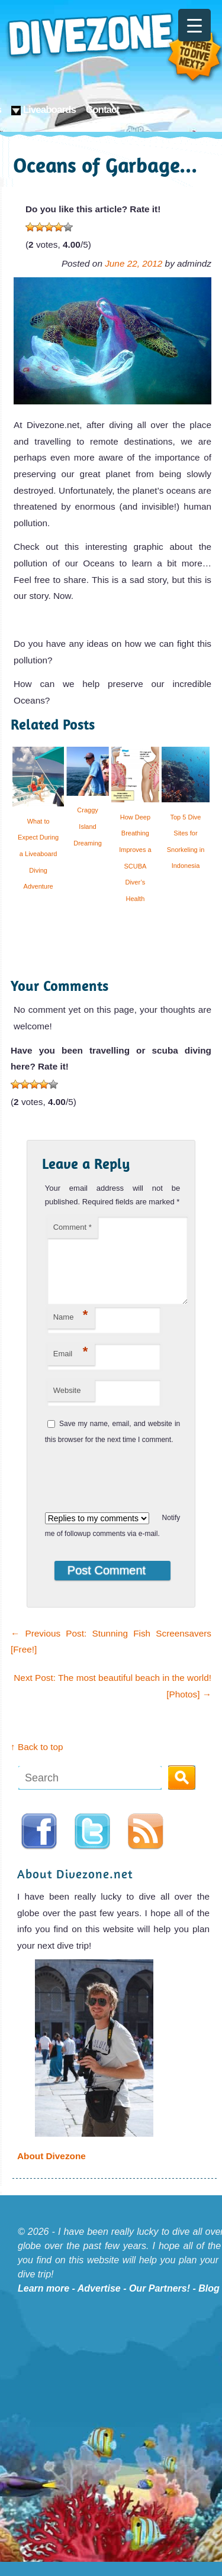  What do you see at coordinates (99, 2303) in the screenshot?
I see `Advertise` at bounding box center [99, 2303].